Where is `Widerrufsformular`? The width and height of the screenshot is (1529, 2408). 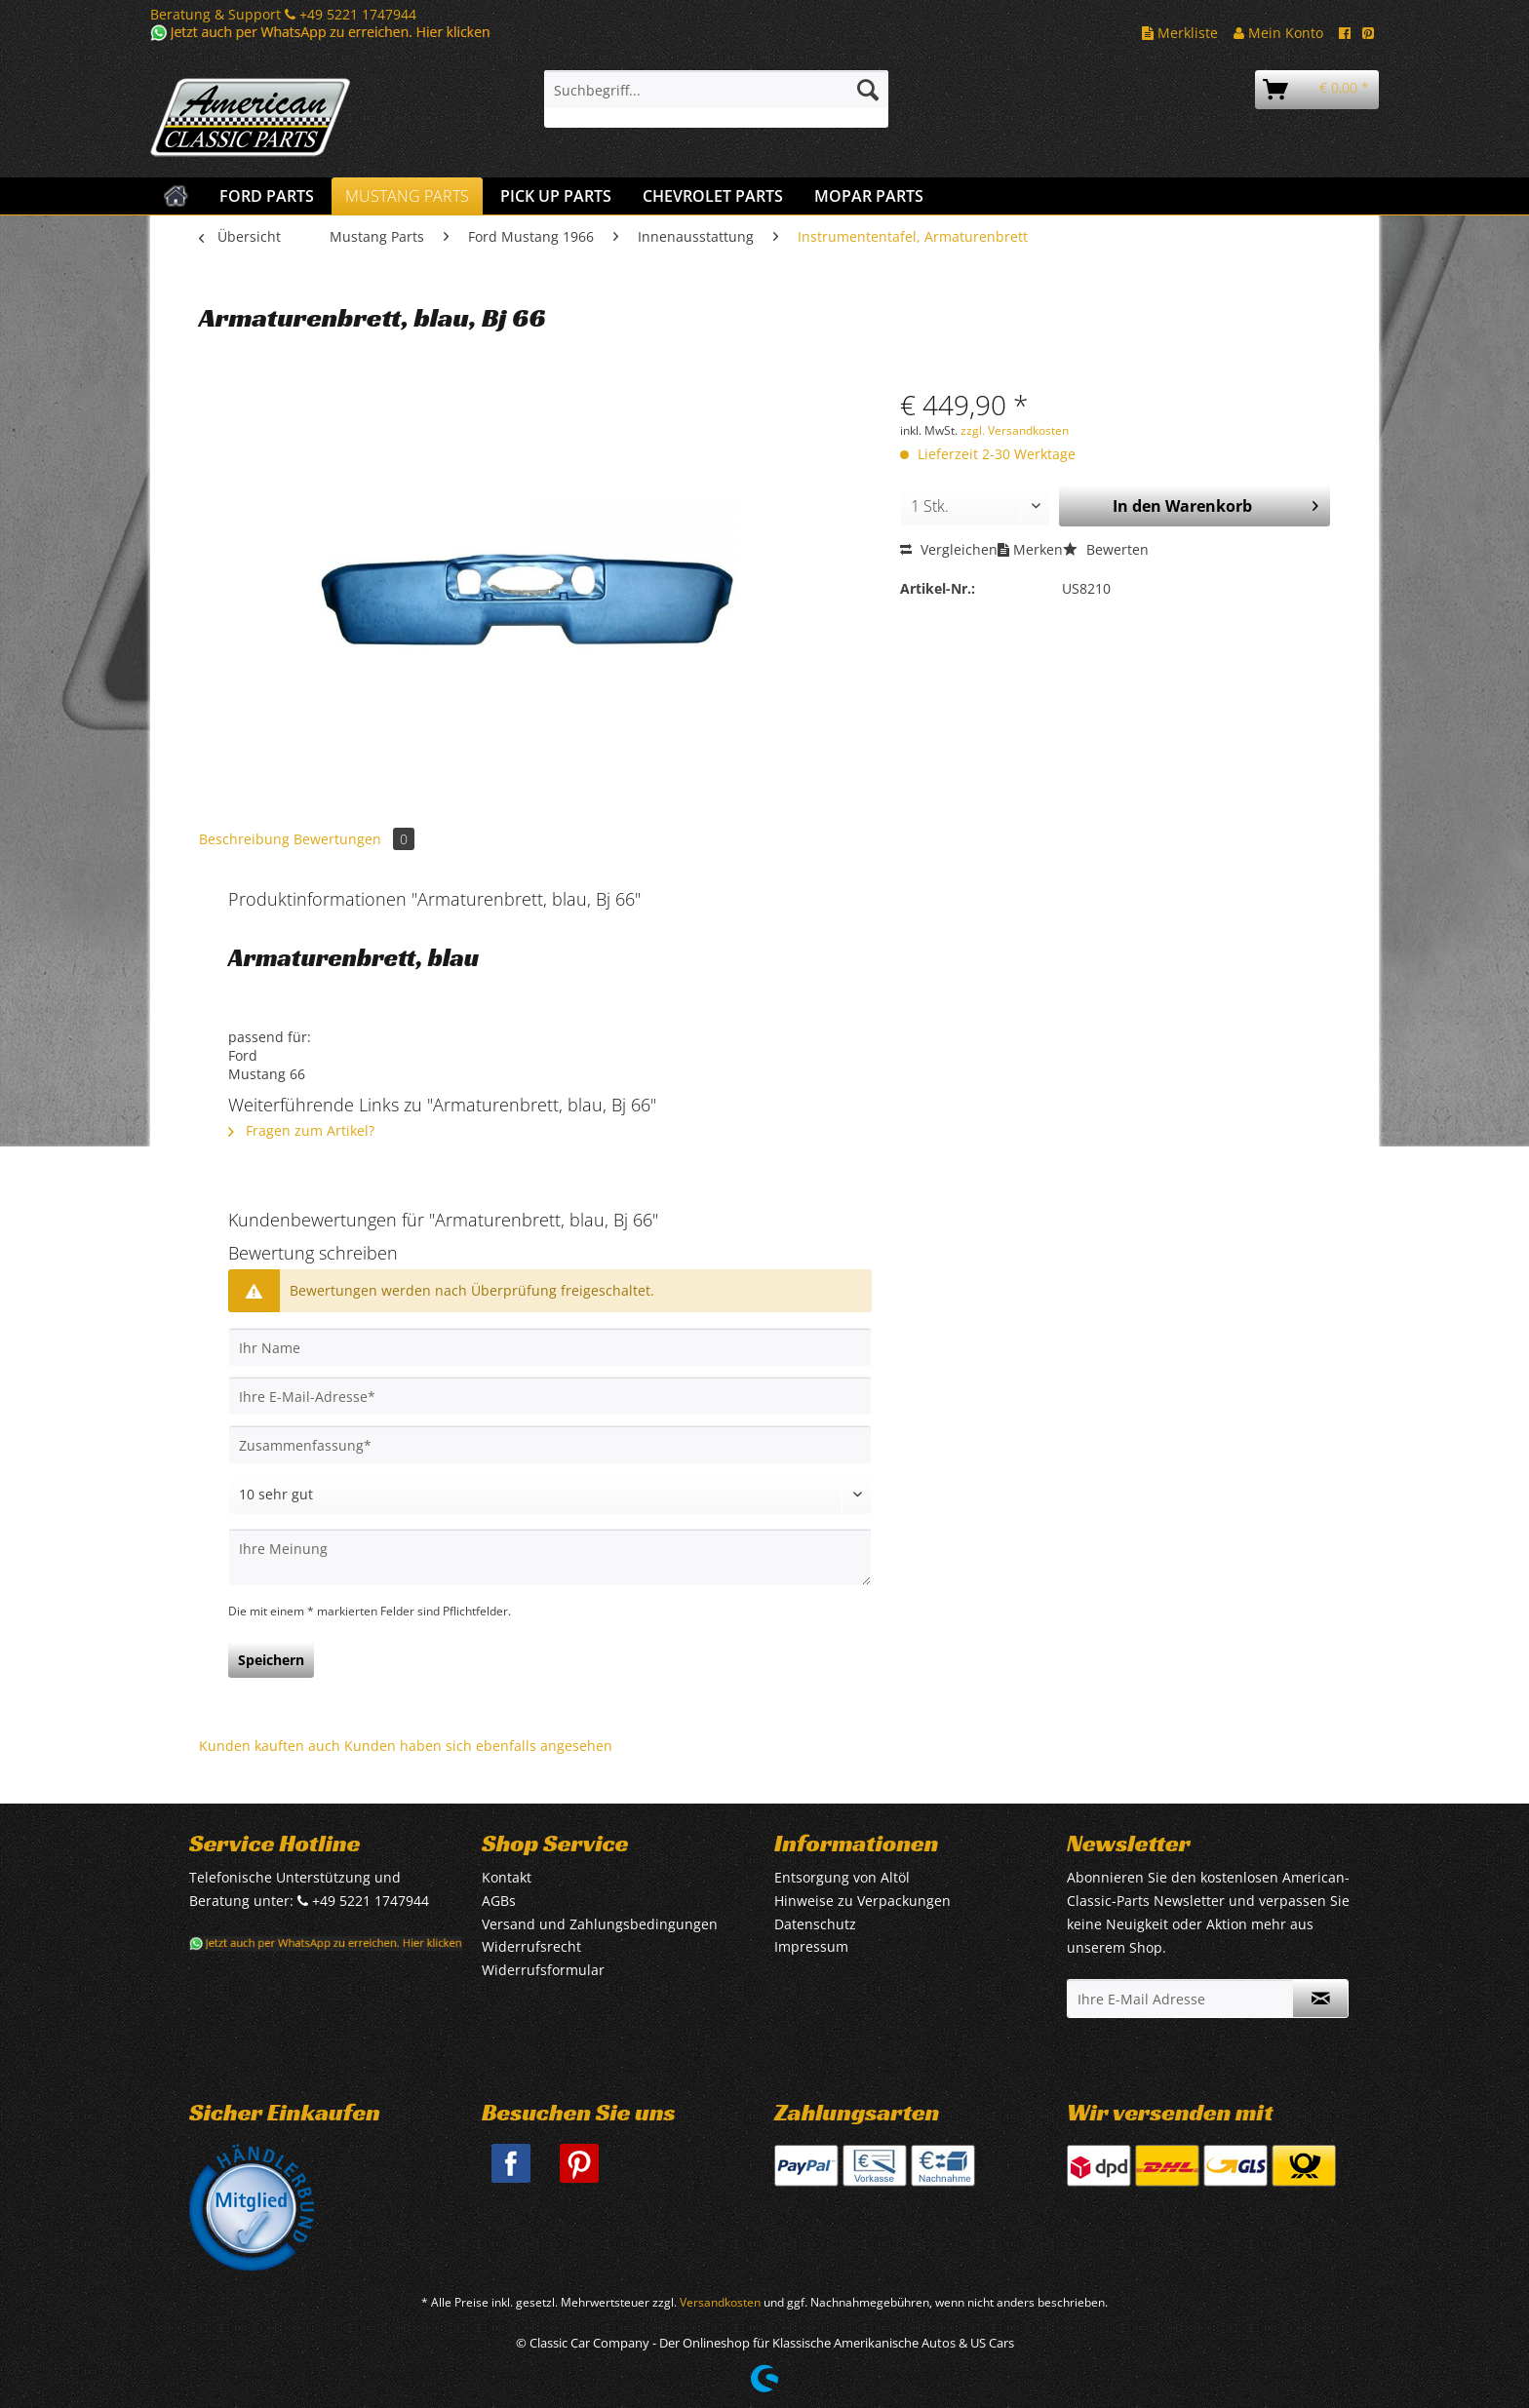 Widerrufsformular is located at coordinates (543, 1970).